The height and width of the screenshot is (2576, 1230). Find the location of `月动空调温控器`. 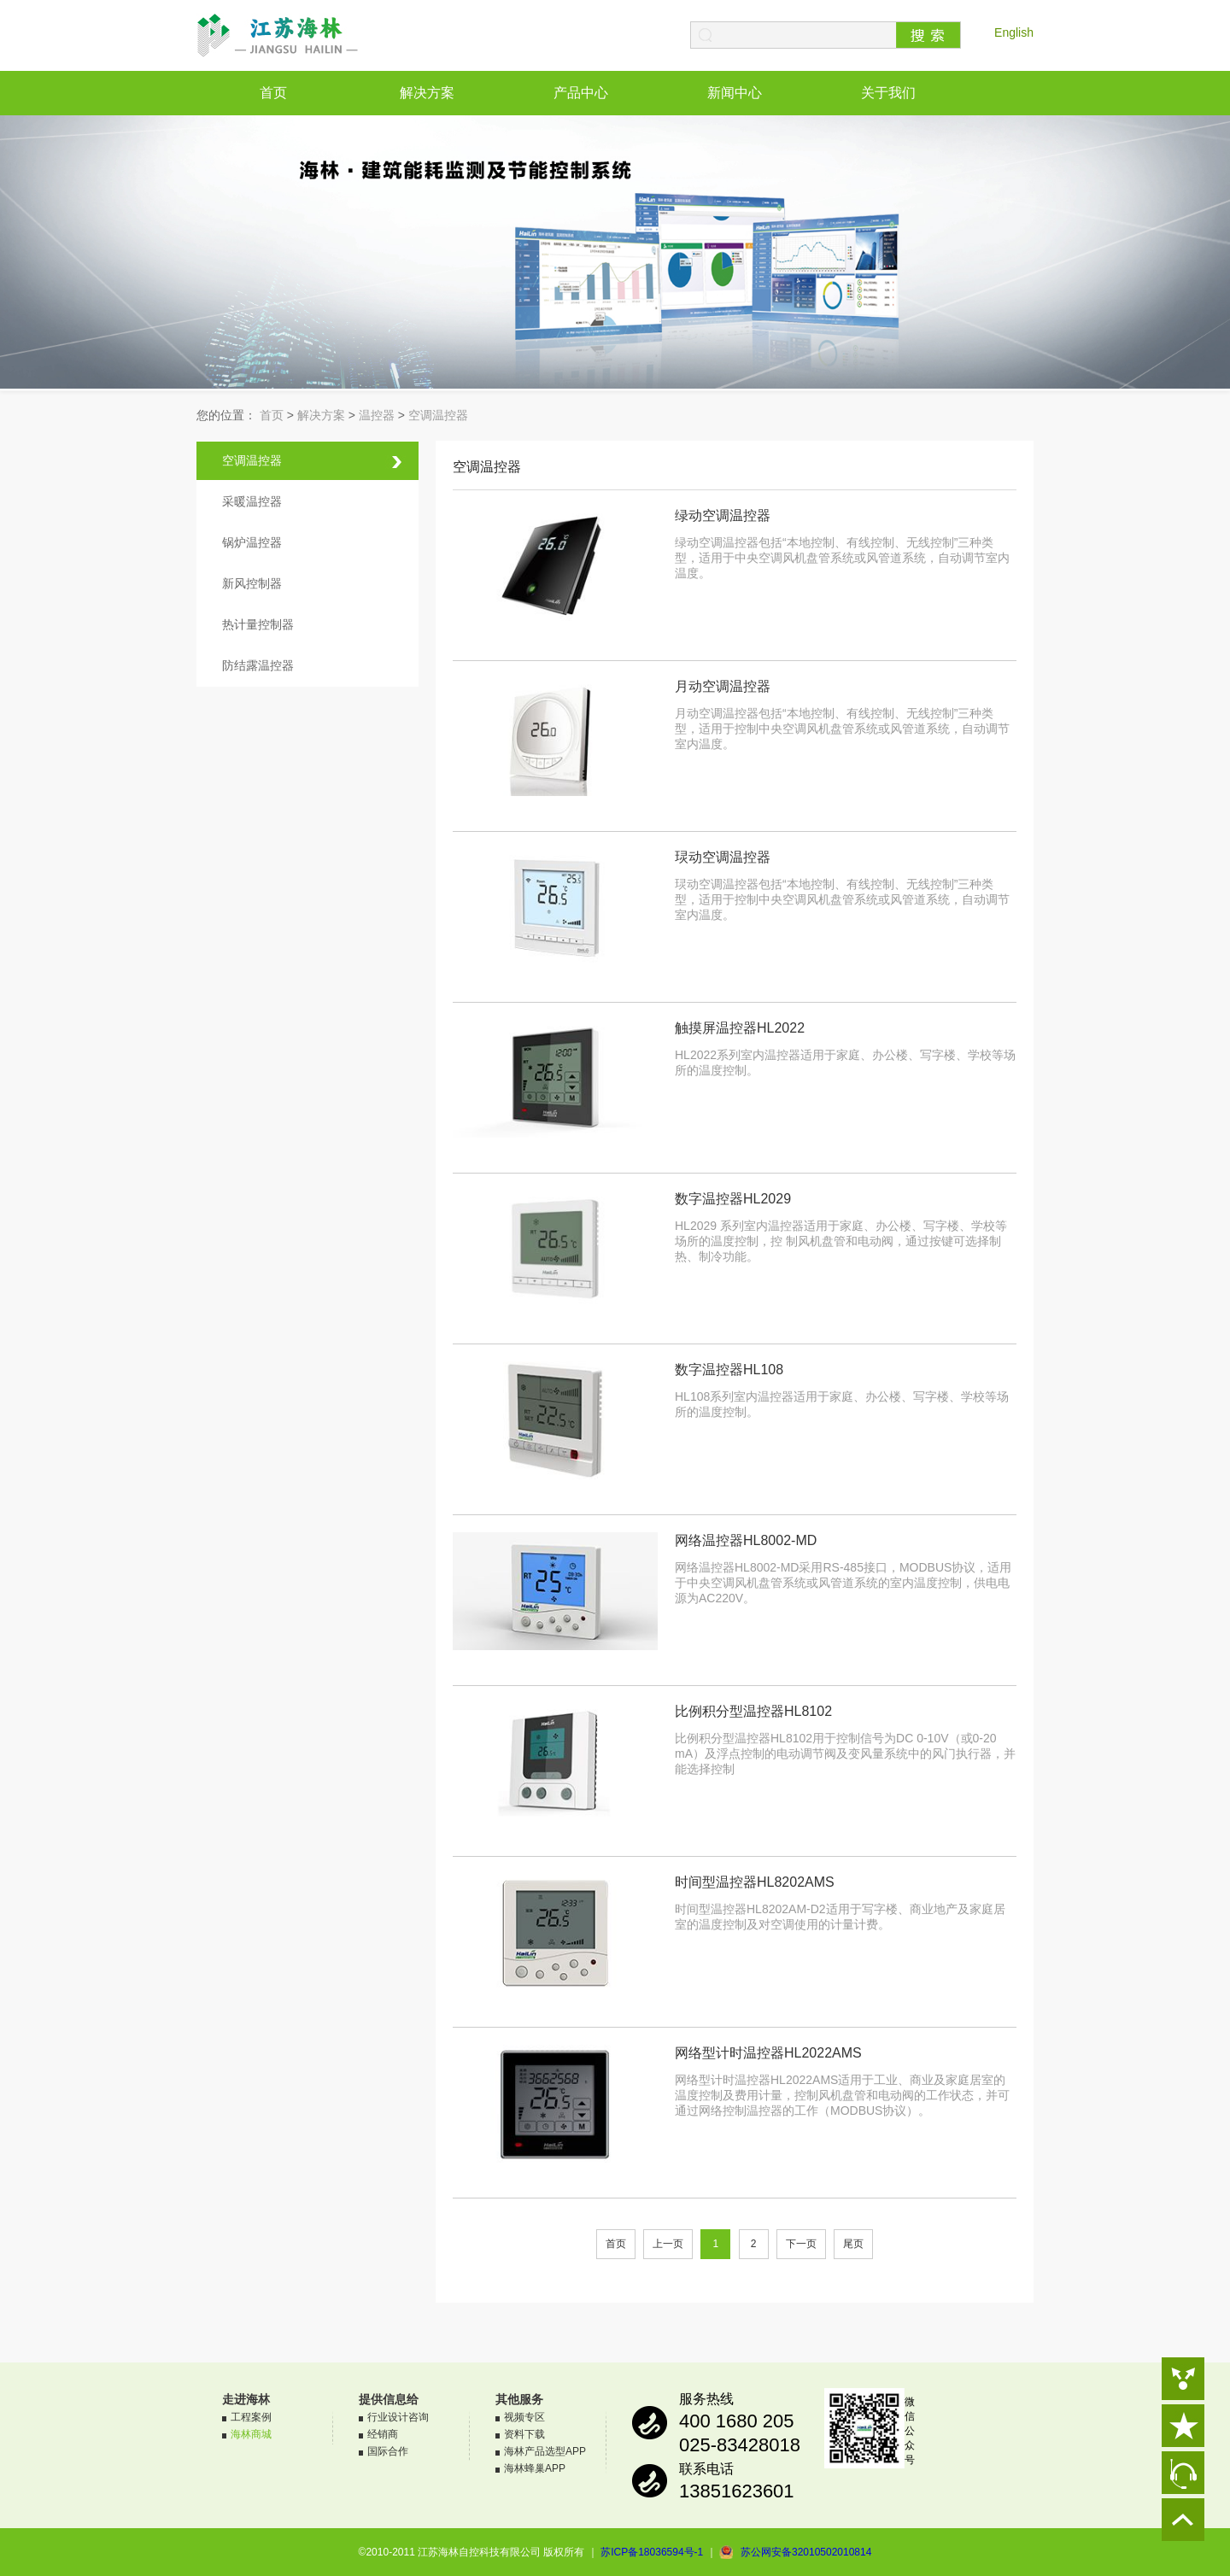

月动空调温控器 is located at coordinates (722, 686).